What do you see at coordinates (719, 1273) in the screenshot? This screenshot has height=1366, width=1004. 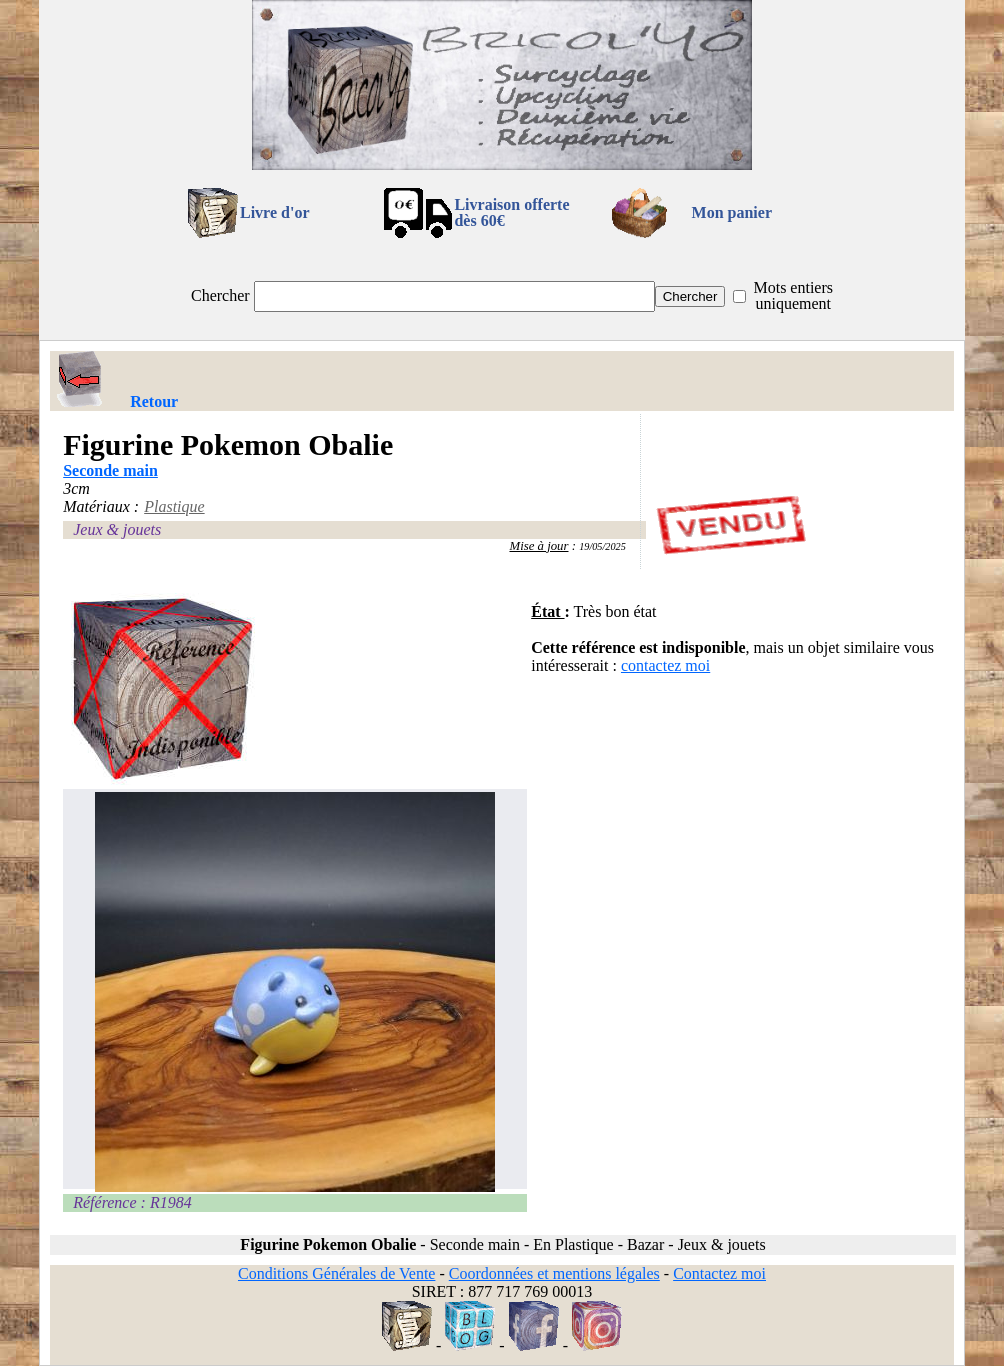 I see `Contactez moi` at bounding box center [719, 1273].